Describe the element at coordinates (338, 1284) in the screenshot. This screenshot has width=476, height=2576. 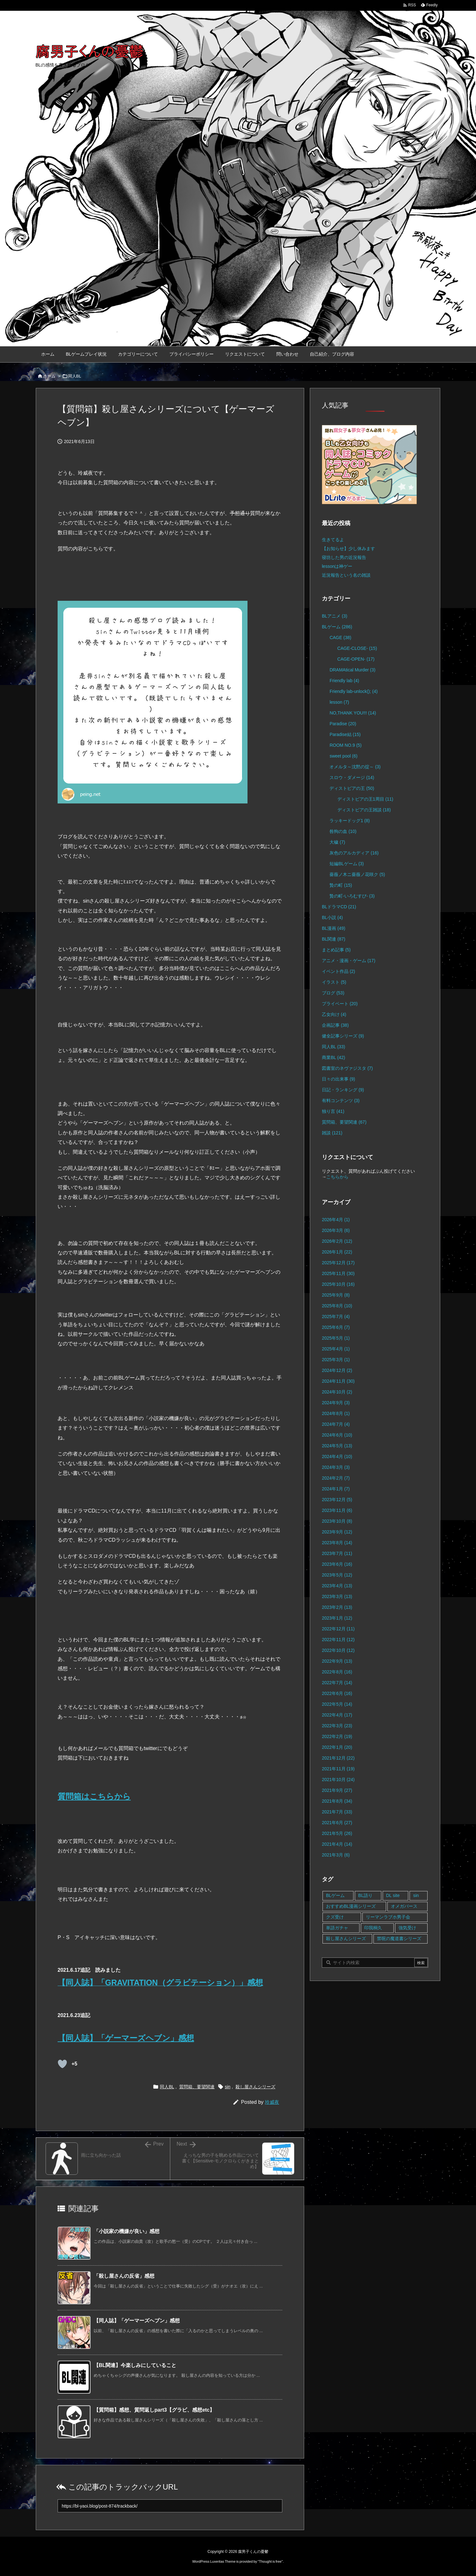
I see `2025年10月` at that location.